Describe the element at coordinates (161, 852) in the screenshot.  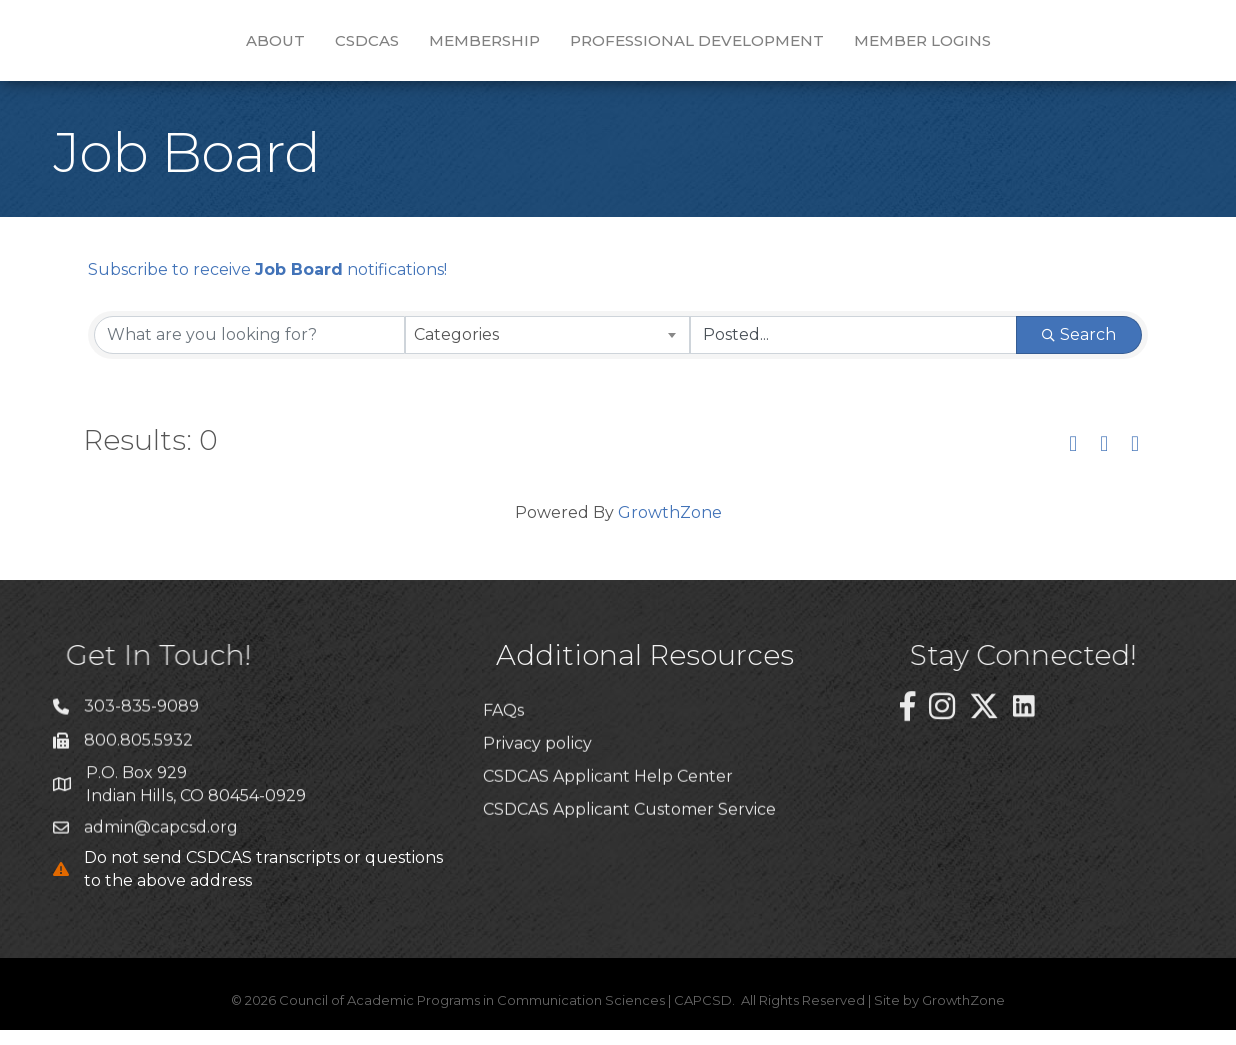
I see `admin@capcsd.org` at that location.